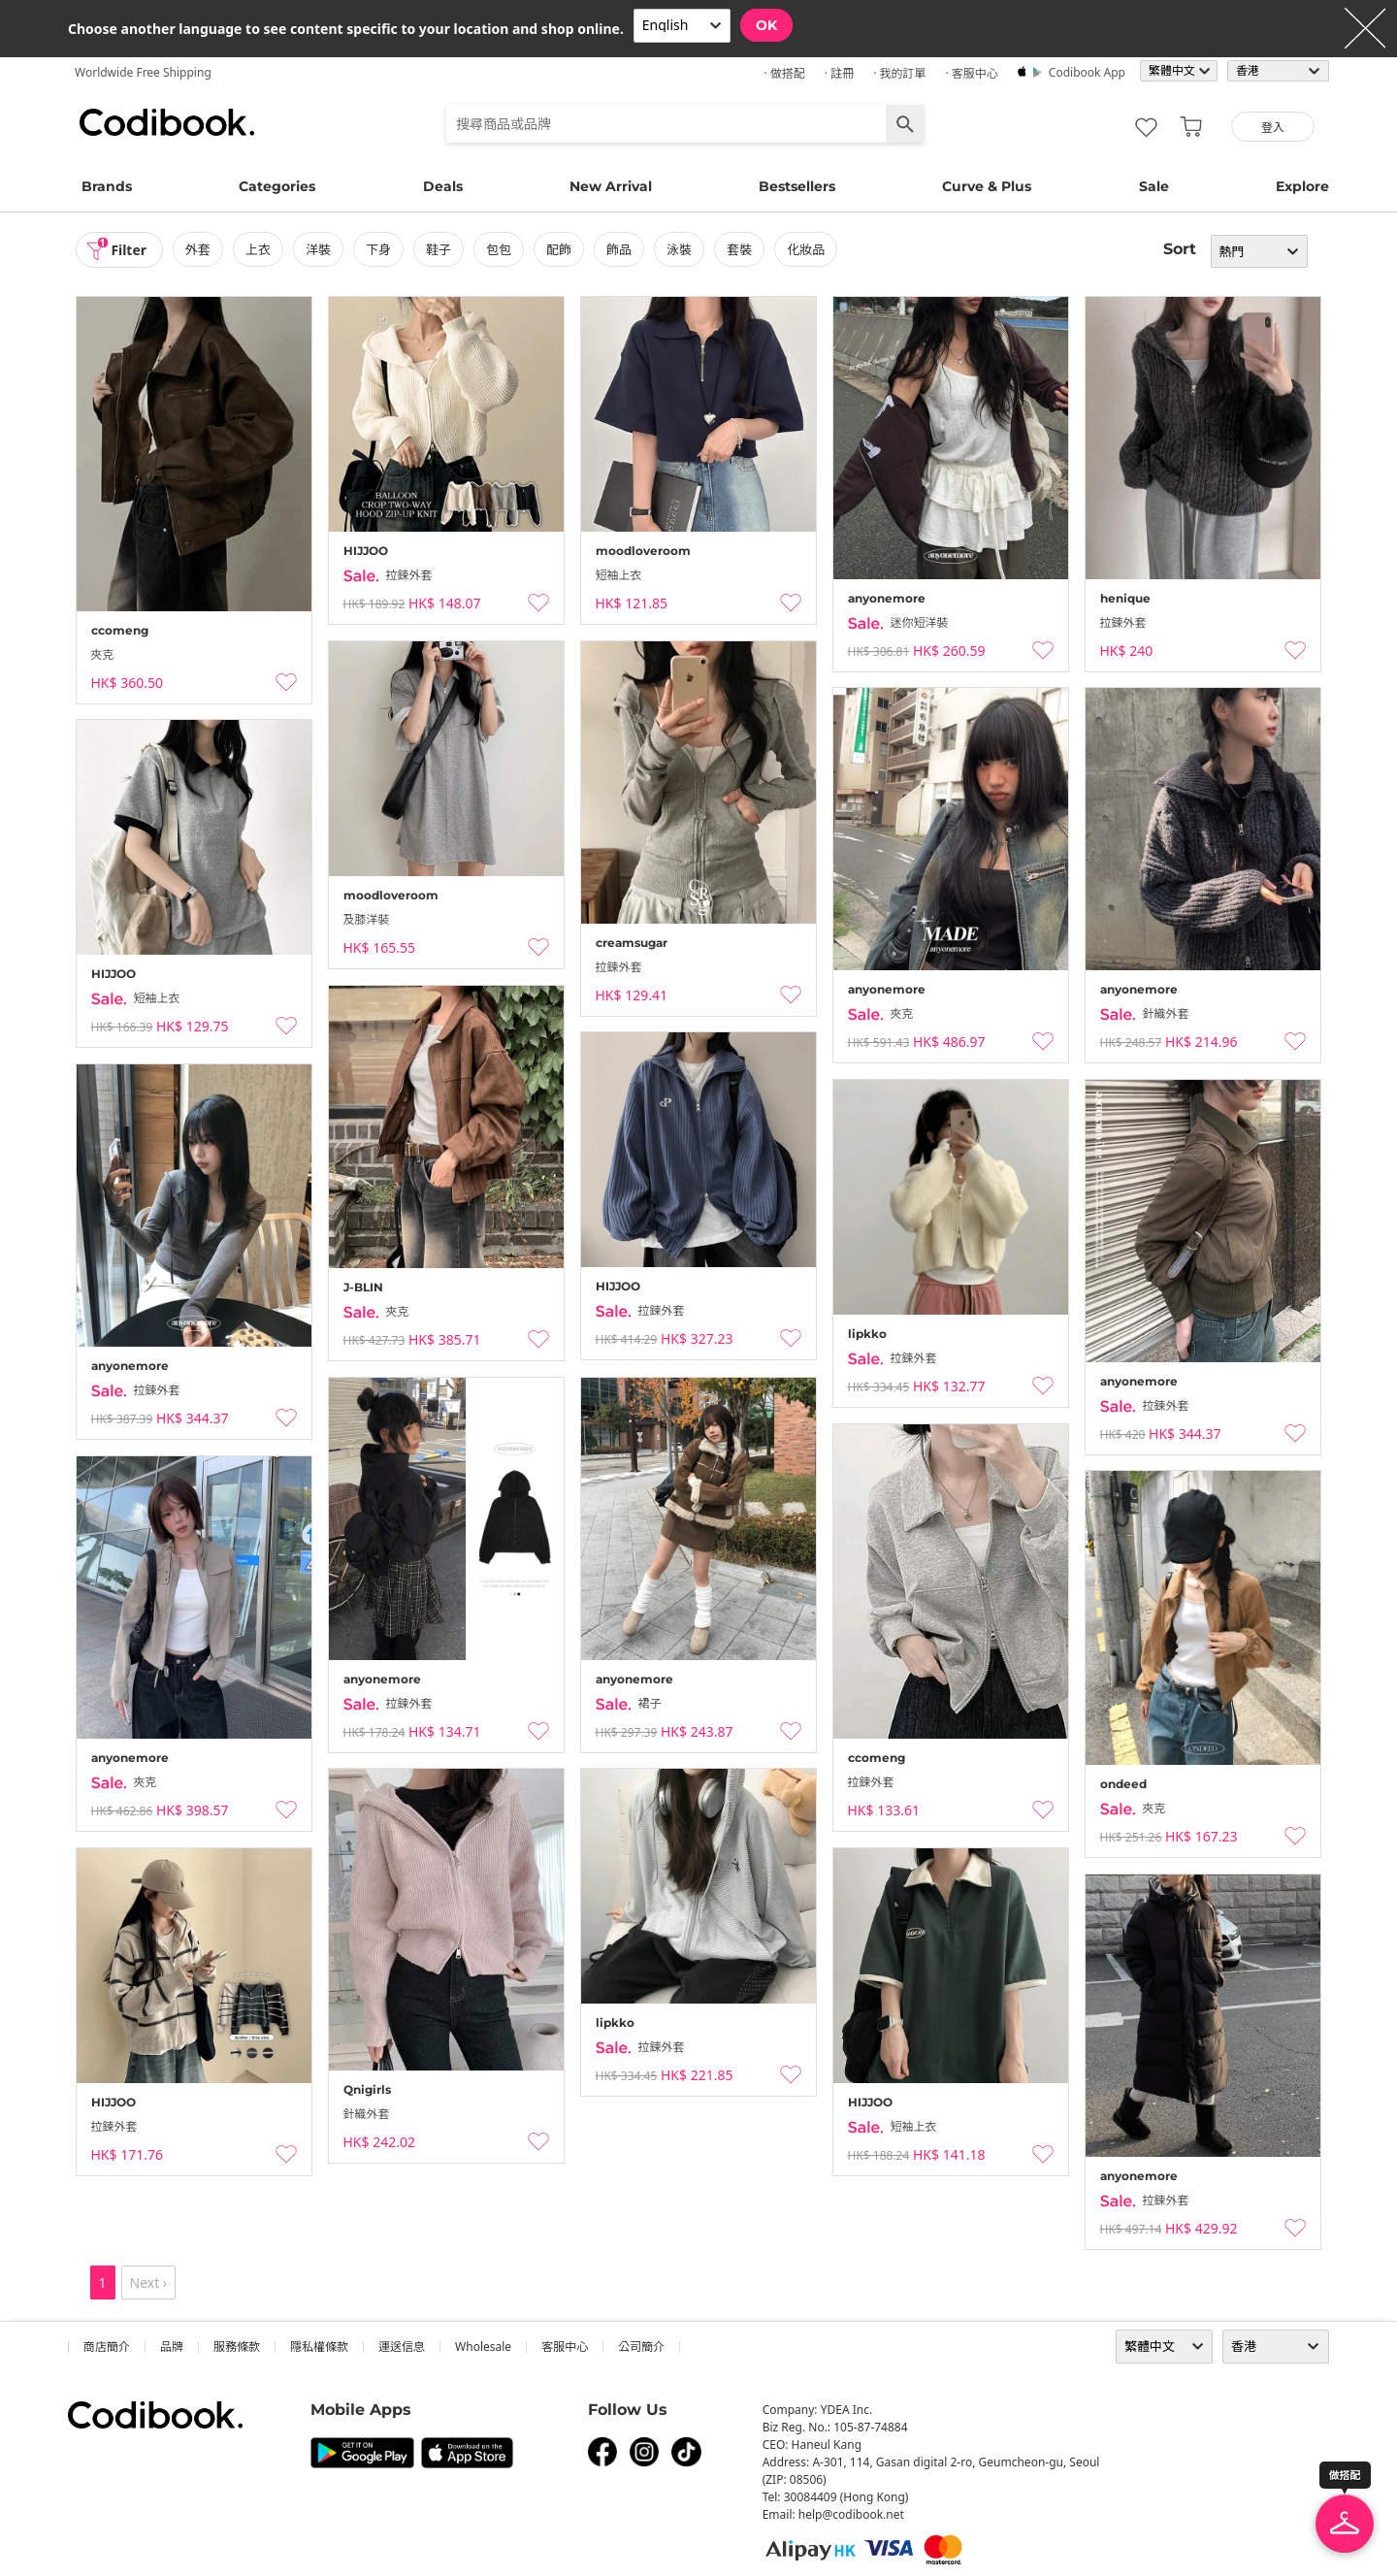 The image size is (1397, 2576). Describe the element at coordinates (797, 186) in the screenshot. I see `Bestsellers` at that location.